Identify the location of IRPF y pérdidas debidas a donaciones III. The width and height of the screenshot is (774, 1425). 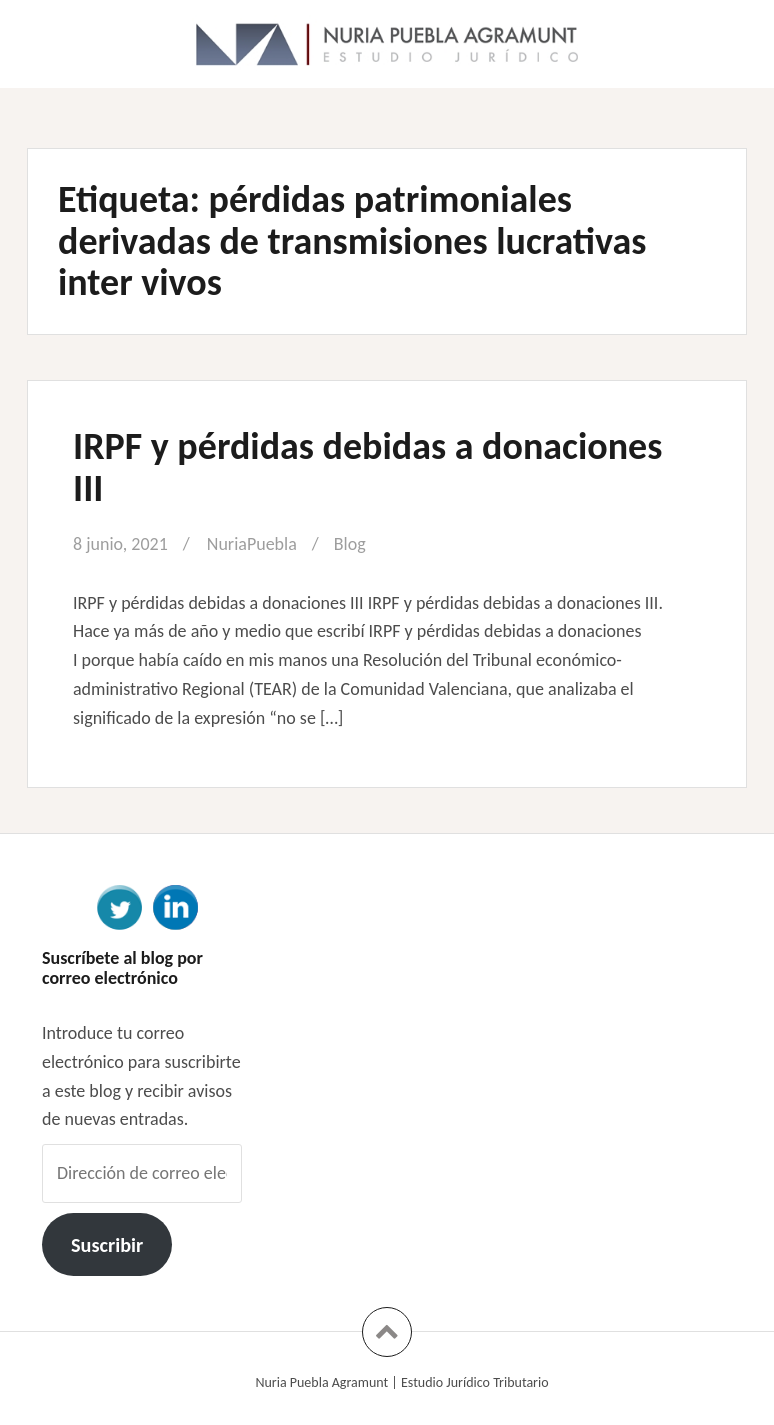
(367, 467).